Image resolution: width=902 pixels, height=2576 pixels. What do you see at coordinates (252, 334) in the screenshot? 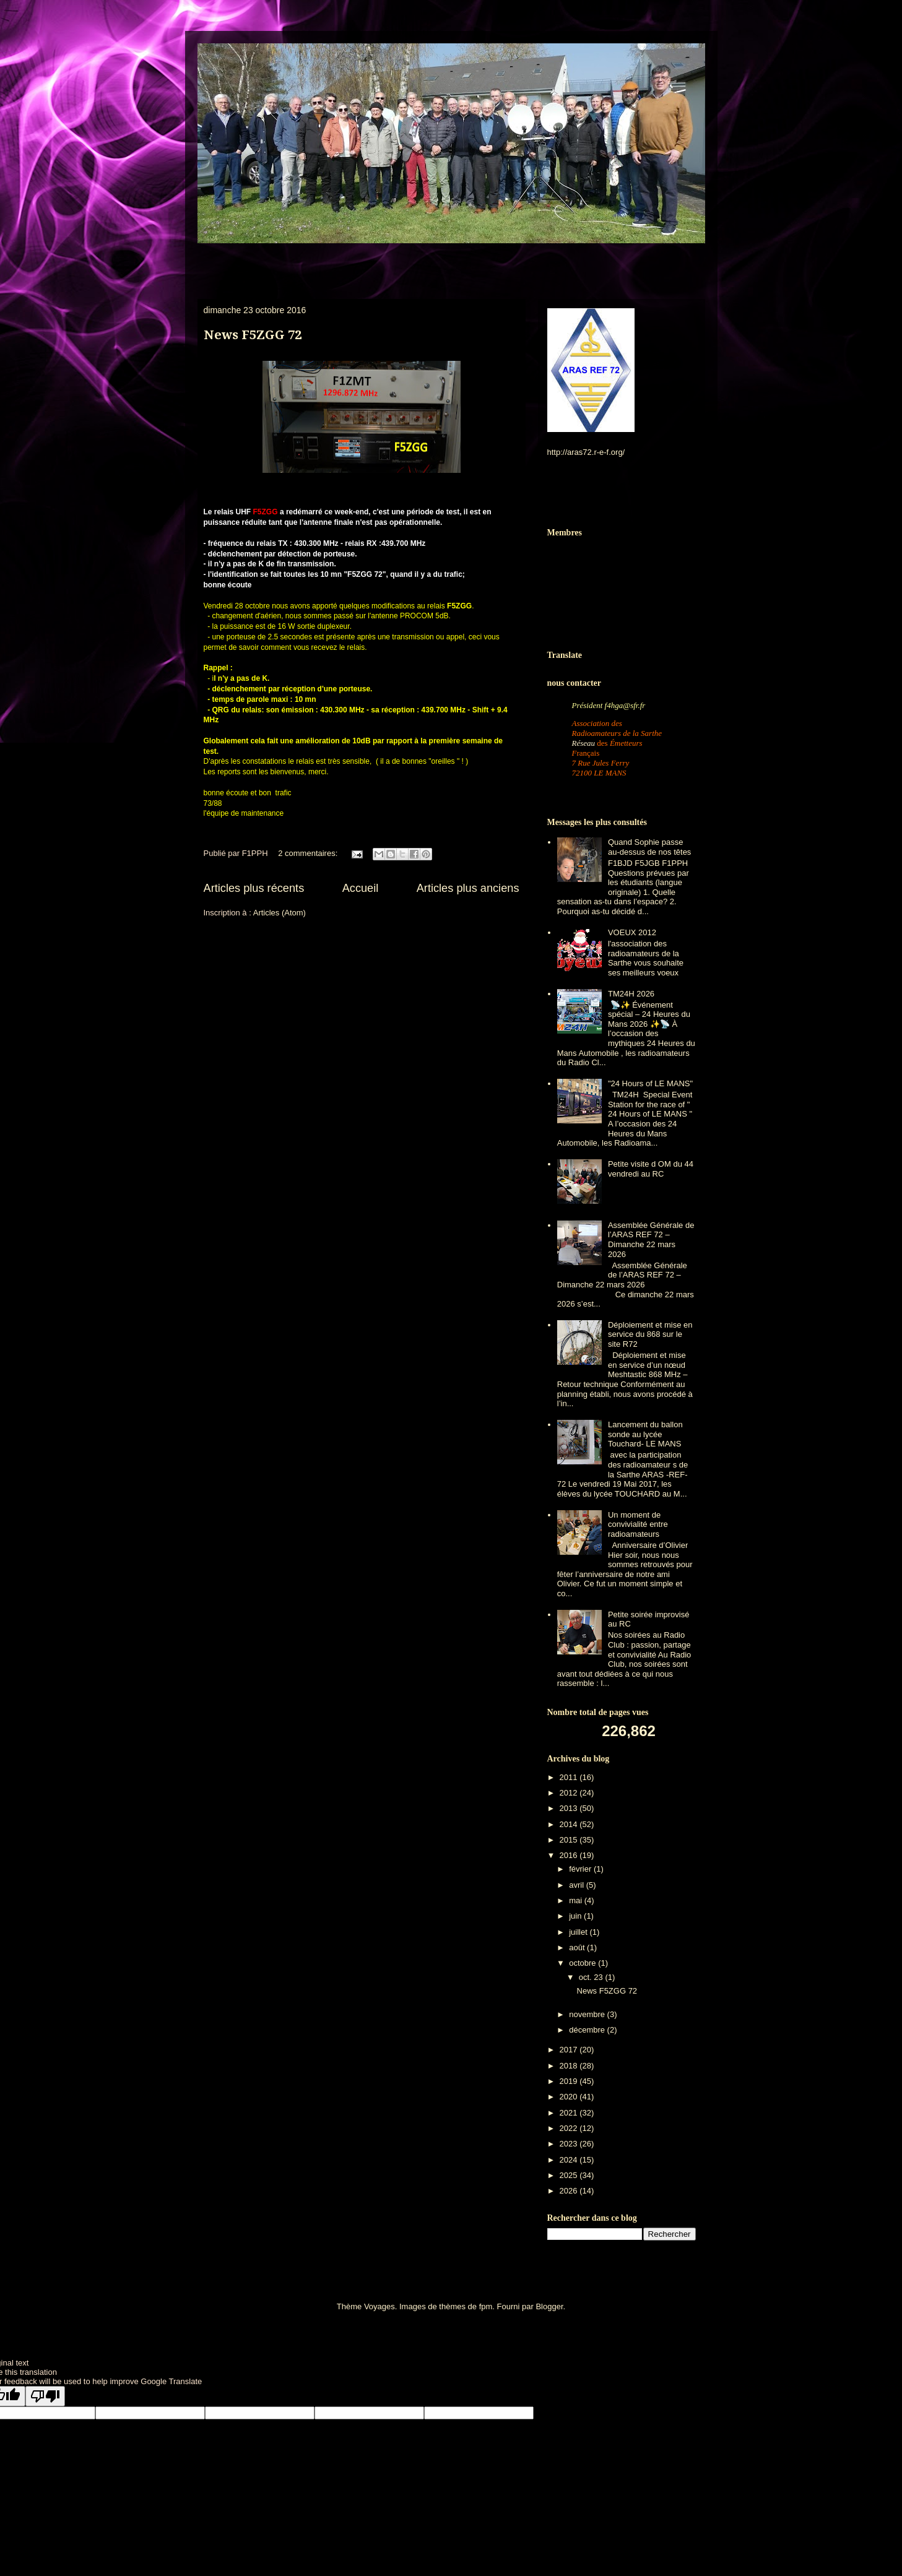
I see `News F5ZGG 72` at bounding box center [252, 334].